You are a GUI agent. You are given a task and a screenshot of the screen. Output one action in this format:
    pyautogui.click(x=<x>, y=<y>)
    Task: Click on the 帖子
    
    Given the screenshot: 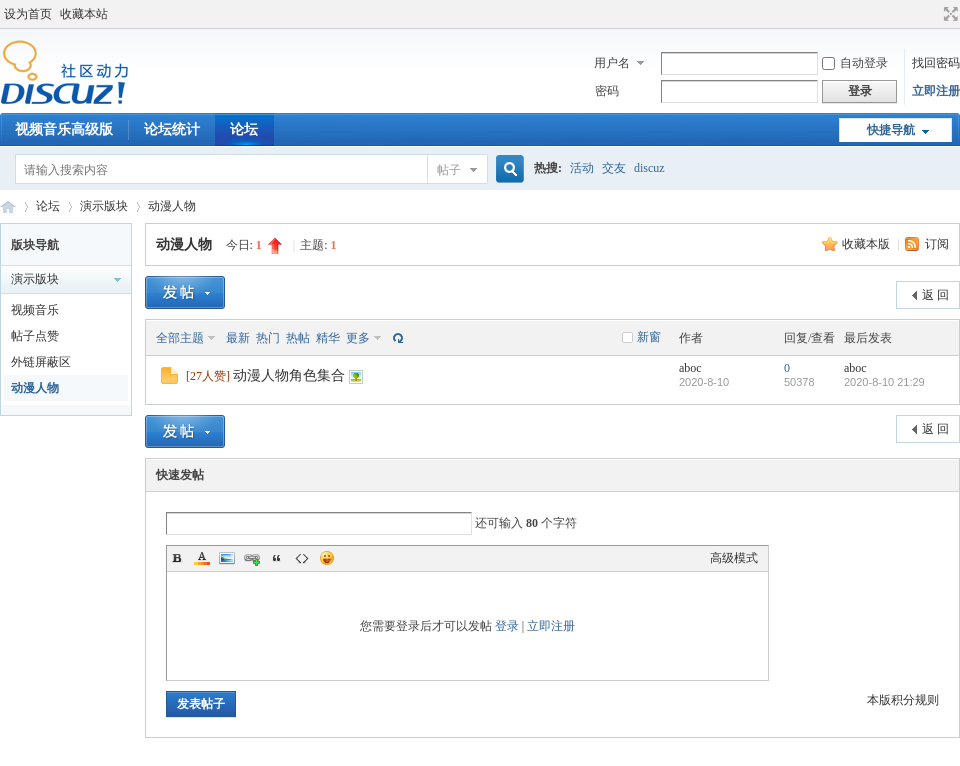 What is the action you would take?
    pyautogui.click(x=449, y=170)
    